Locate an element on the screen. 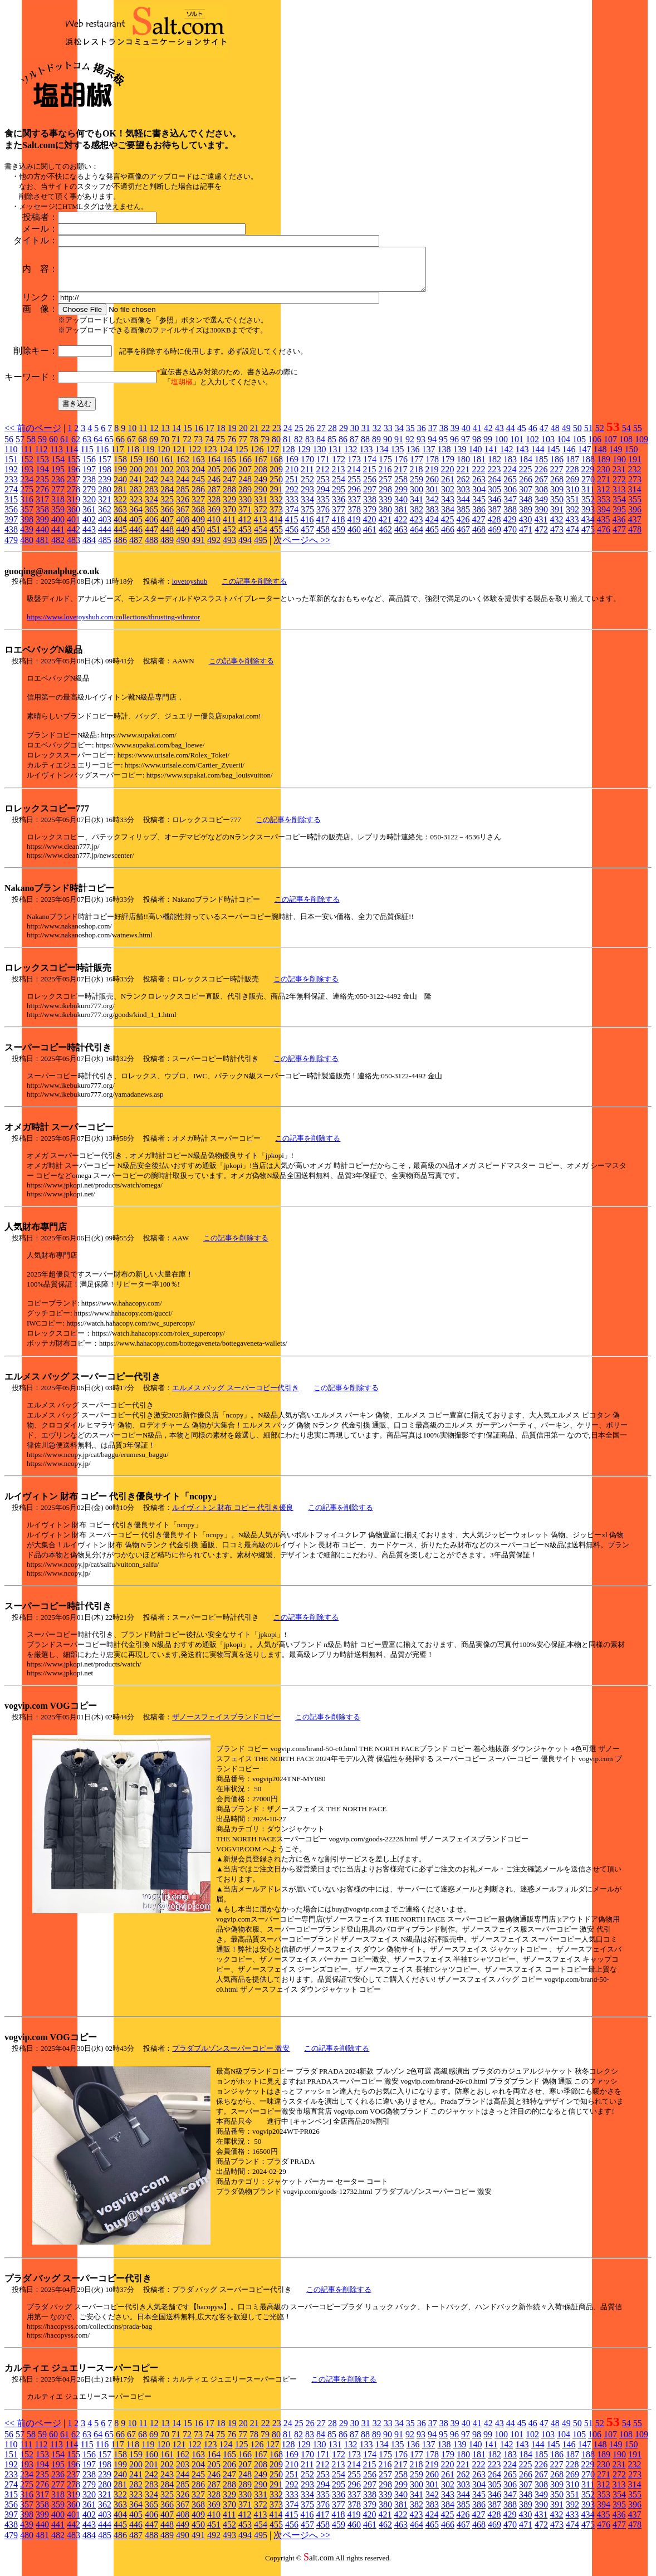 This screenshot has height=2576, width=656. 71 is located at coordinates (176, 447).